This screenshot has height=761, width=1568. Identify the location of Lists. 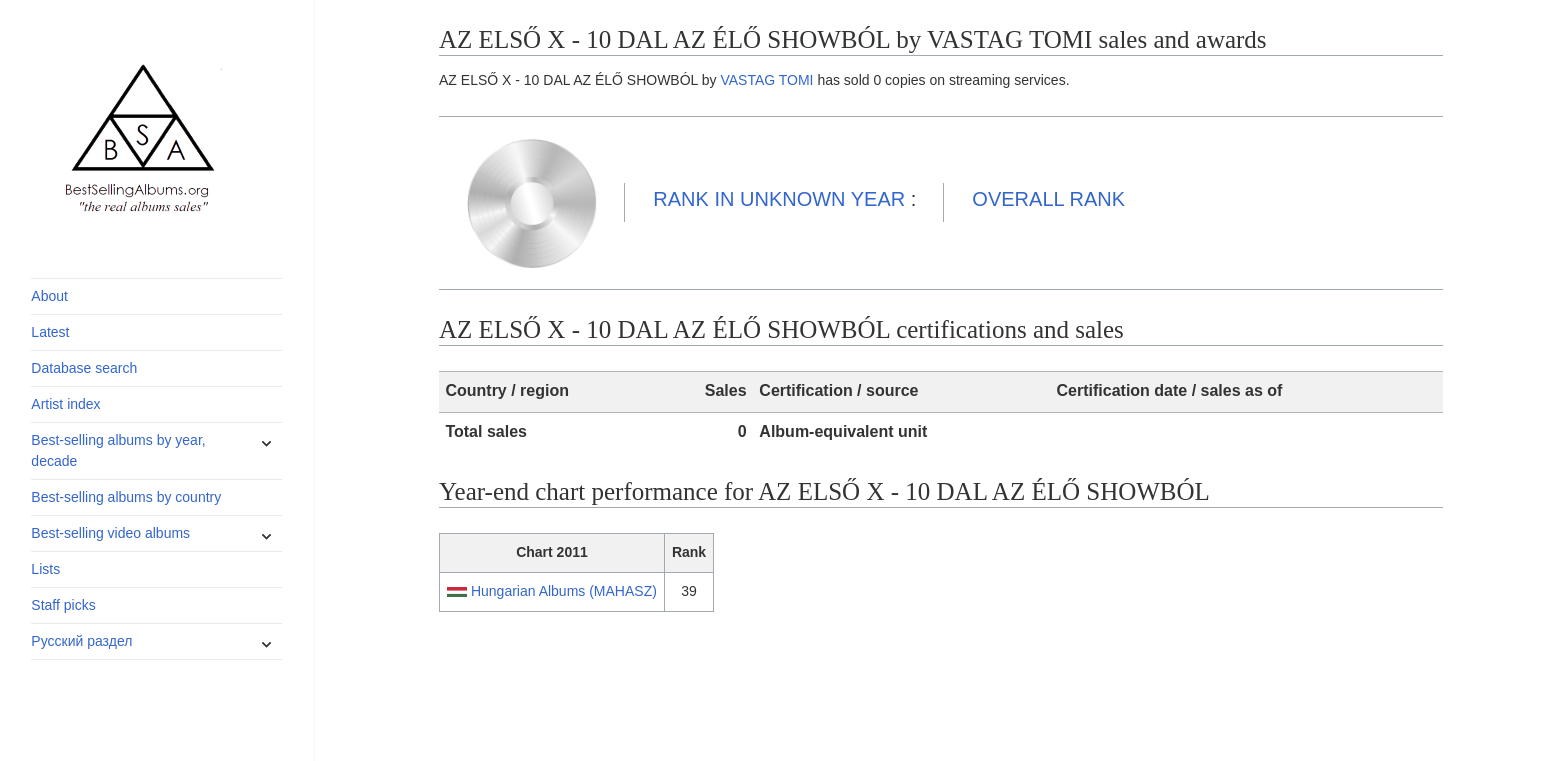
(45, 569).